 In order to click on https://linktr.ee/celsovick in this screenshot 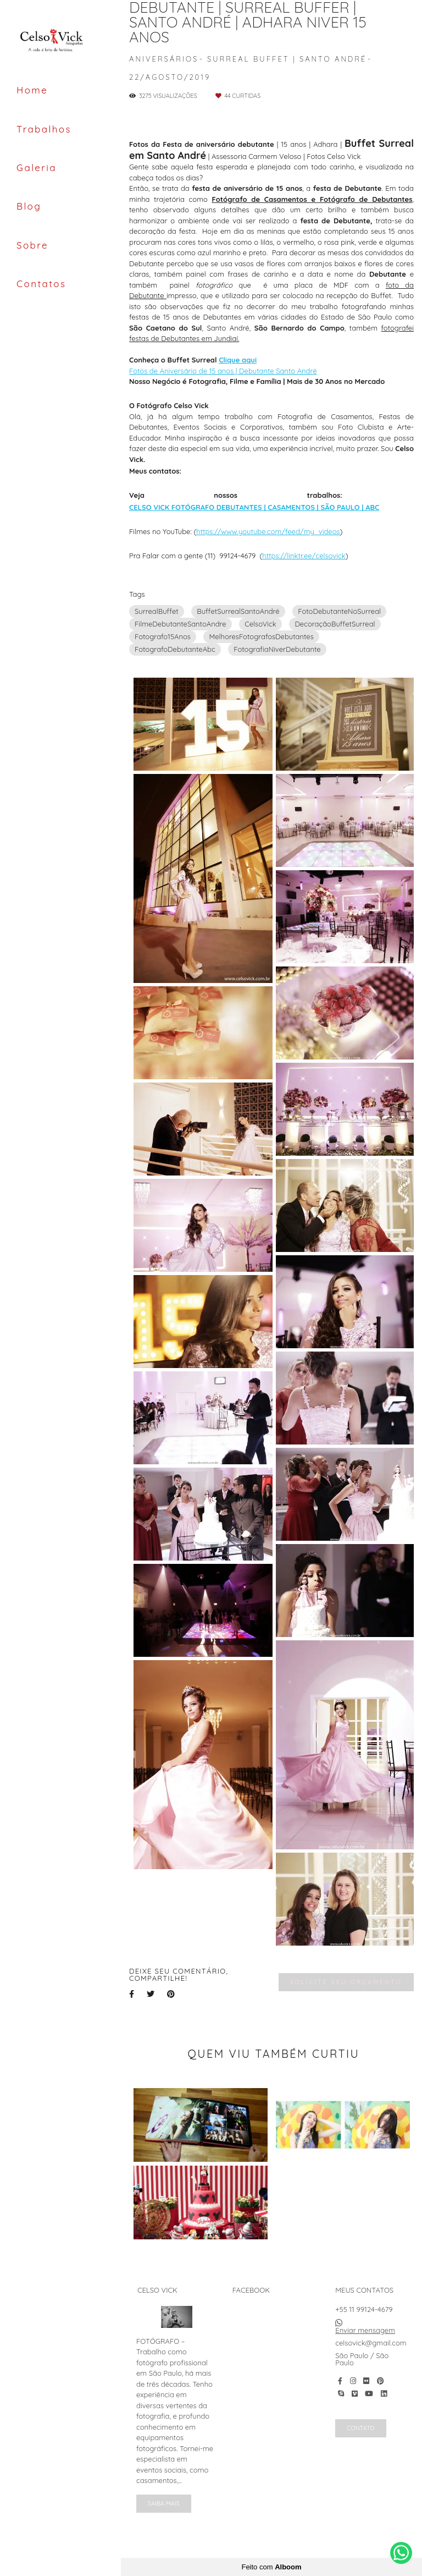, I will do `click(303, 555)`.